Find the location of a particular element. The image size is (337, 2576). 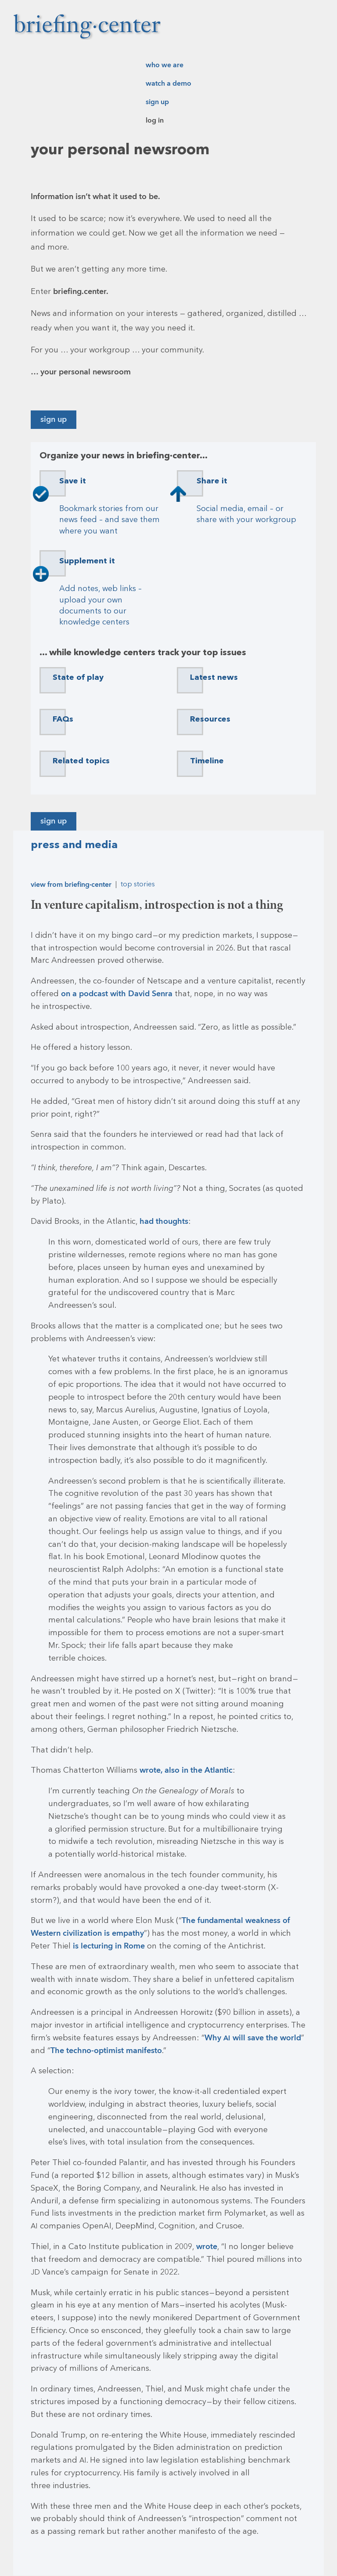

Top stories is located at coordinates (138, 884).